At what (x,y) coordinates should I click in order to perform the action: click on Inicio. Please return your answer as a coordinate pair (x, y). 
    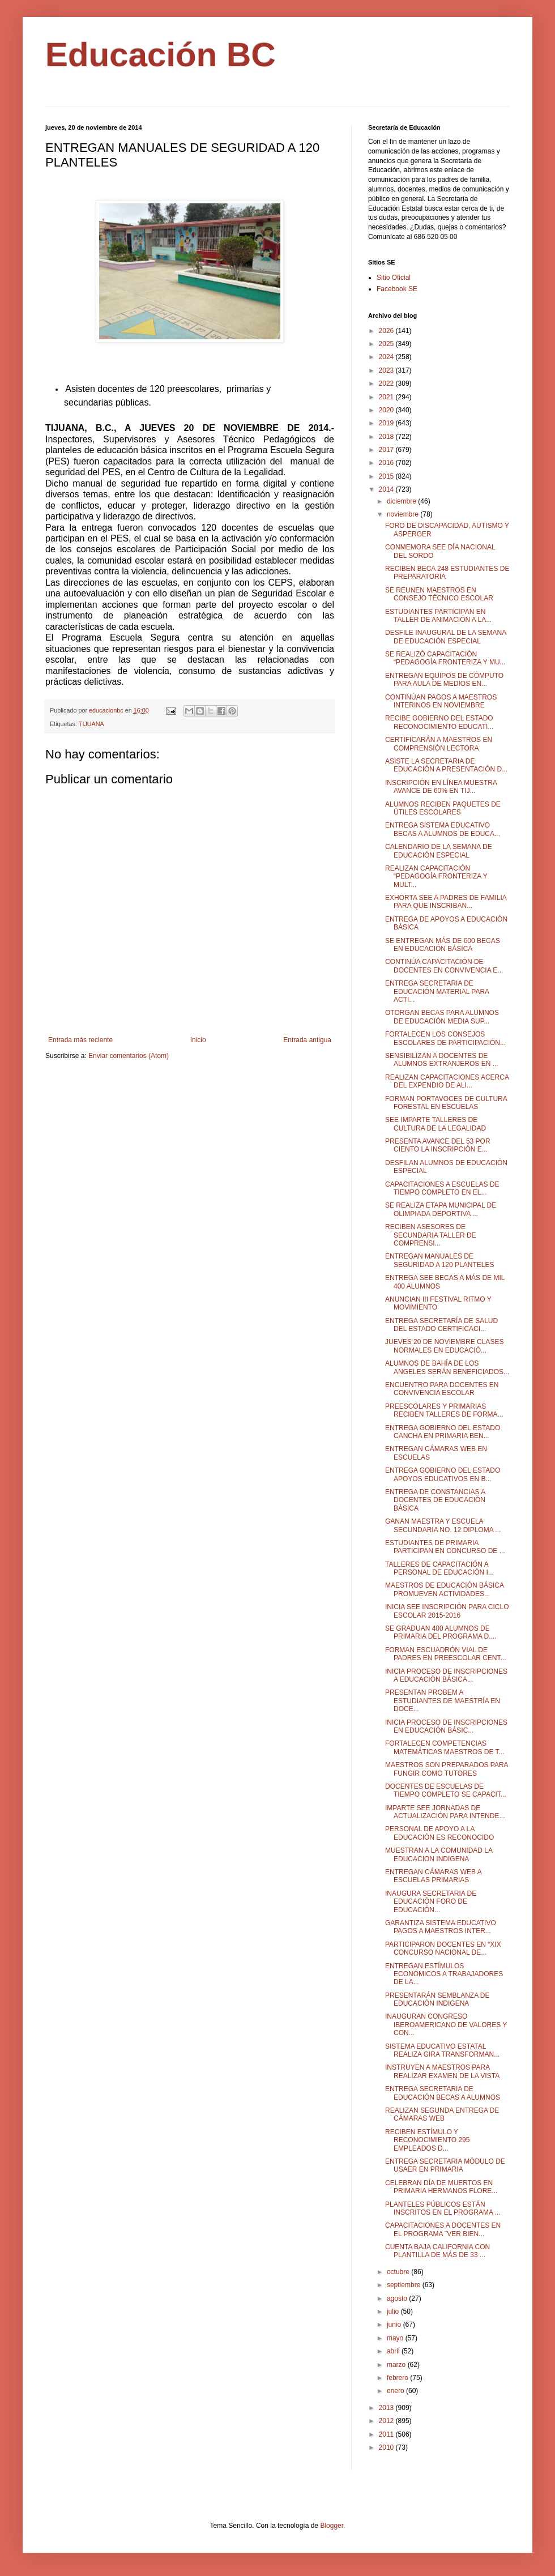
    Looking at the image, I should click on (198, 1040).